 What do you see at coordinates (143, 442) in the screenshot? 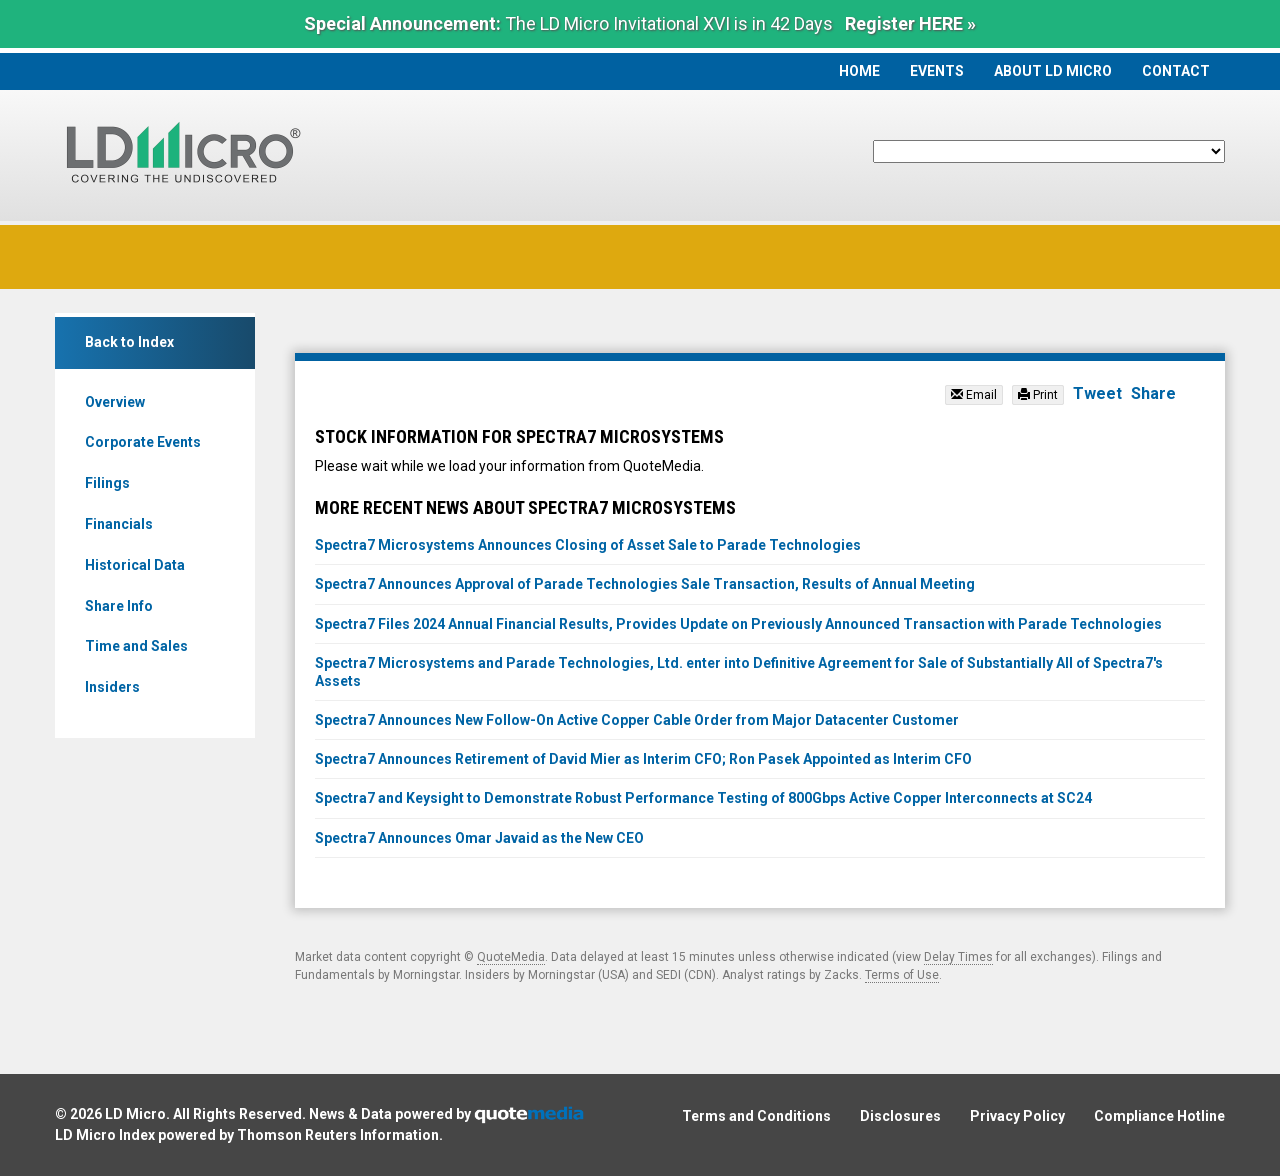
I see `Corporate Events` at bounding box center [143, 442].